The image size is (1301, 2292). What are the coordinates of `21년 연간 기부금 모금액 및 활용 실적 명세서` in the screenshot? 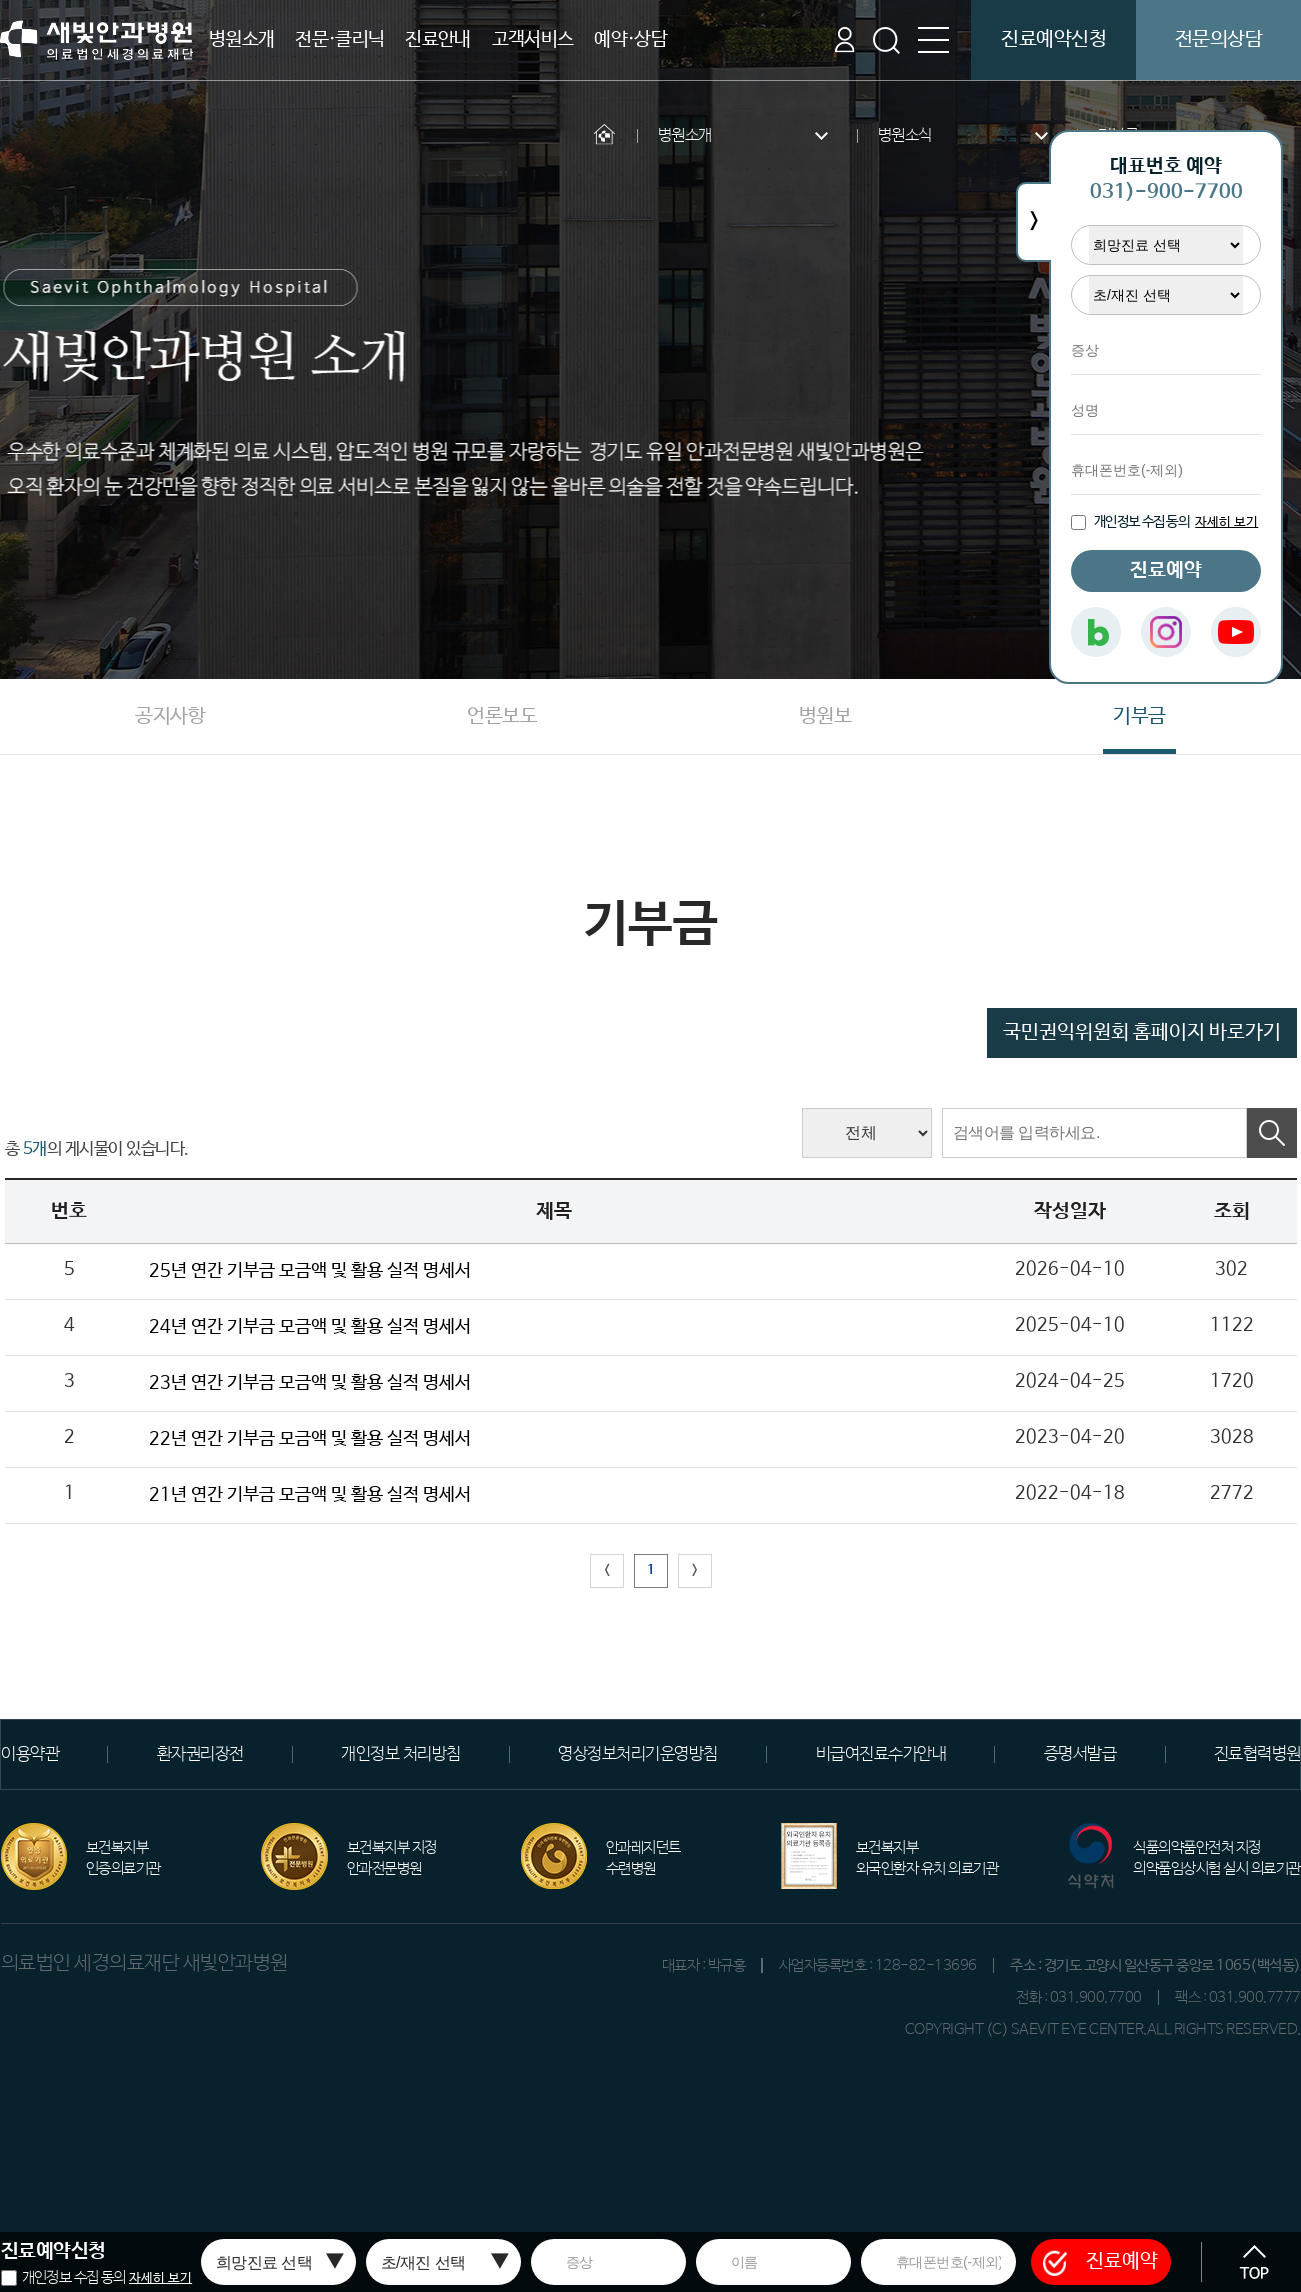 It's located at (310, 1495).